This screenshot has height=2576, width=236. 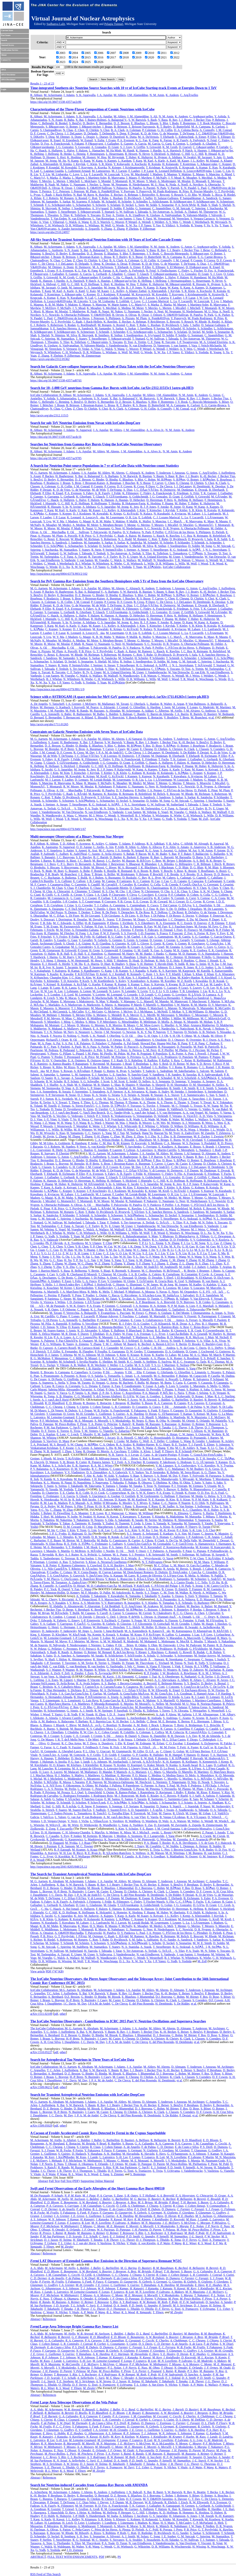 What do you see at coordinates (217, 1004) in the screenshot?
I see `D. V. Martynov` at bounding box center [217, 1004].